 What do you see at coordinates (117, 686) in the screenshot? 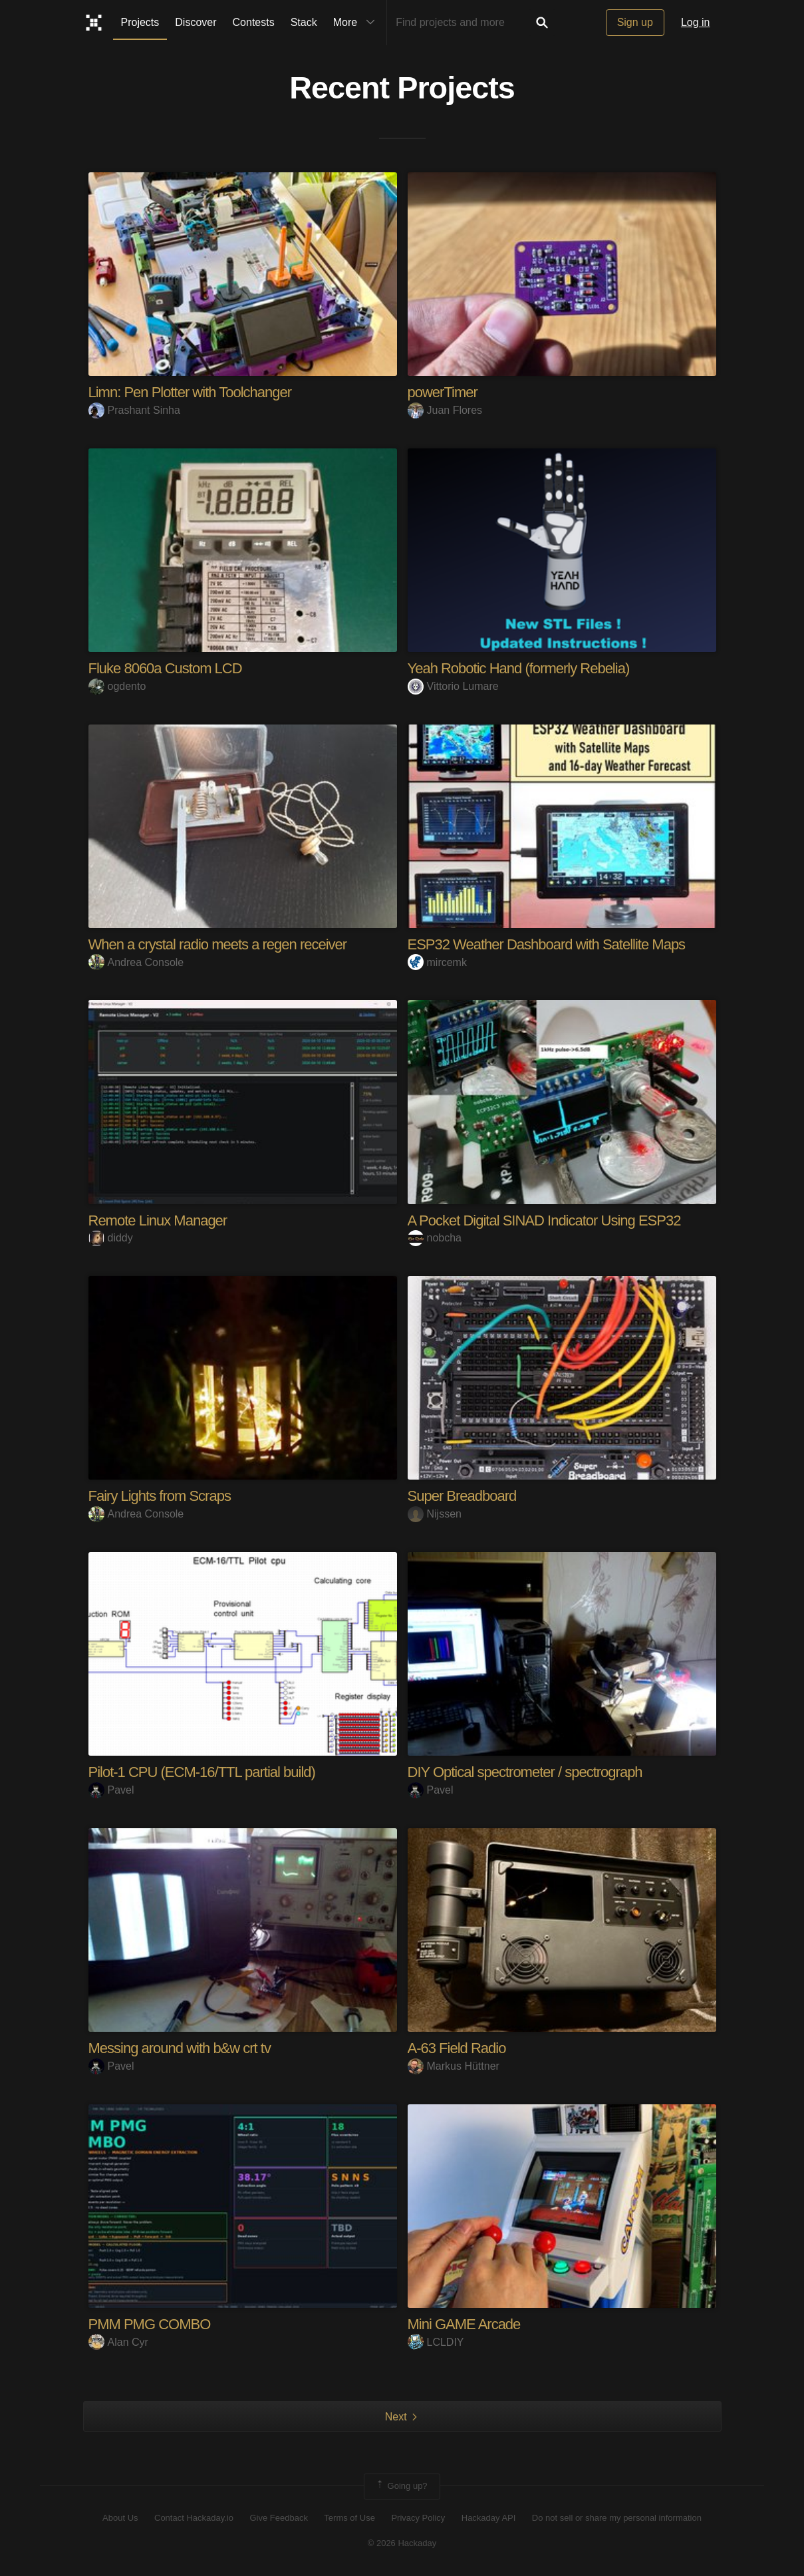
I see `ogdento` at bounding box center [117, 686].